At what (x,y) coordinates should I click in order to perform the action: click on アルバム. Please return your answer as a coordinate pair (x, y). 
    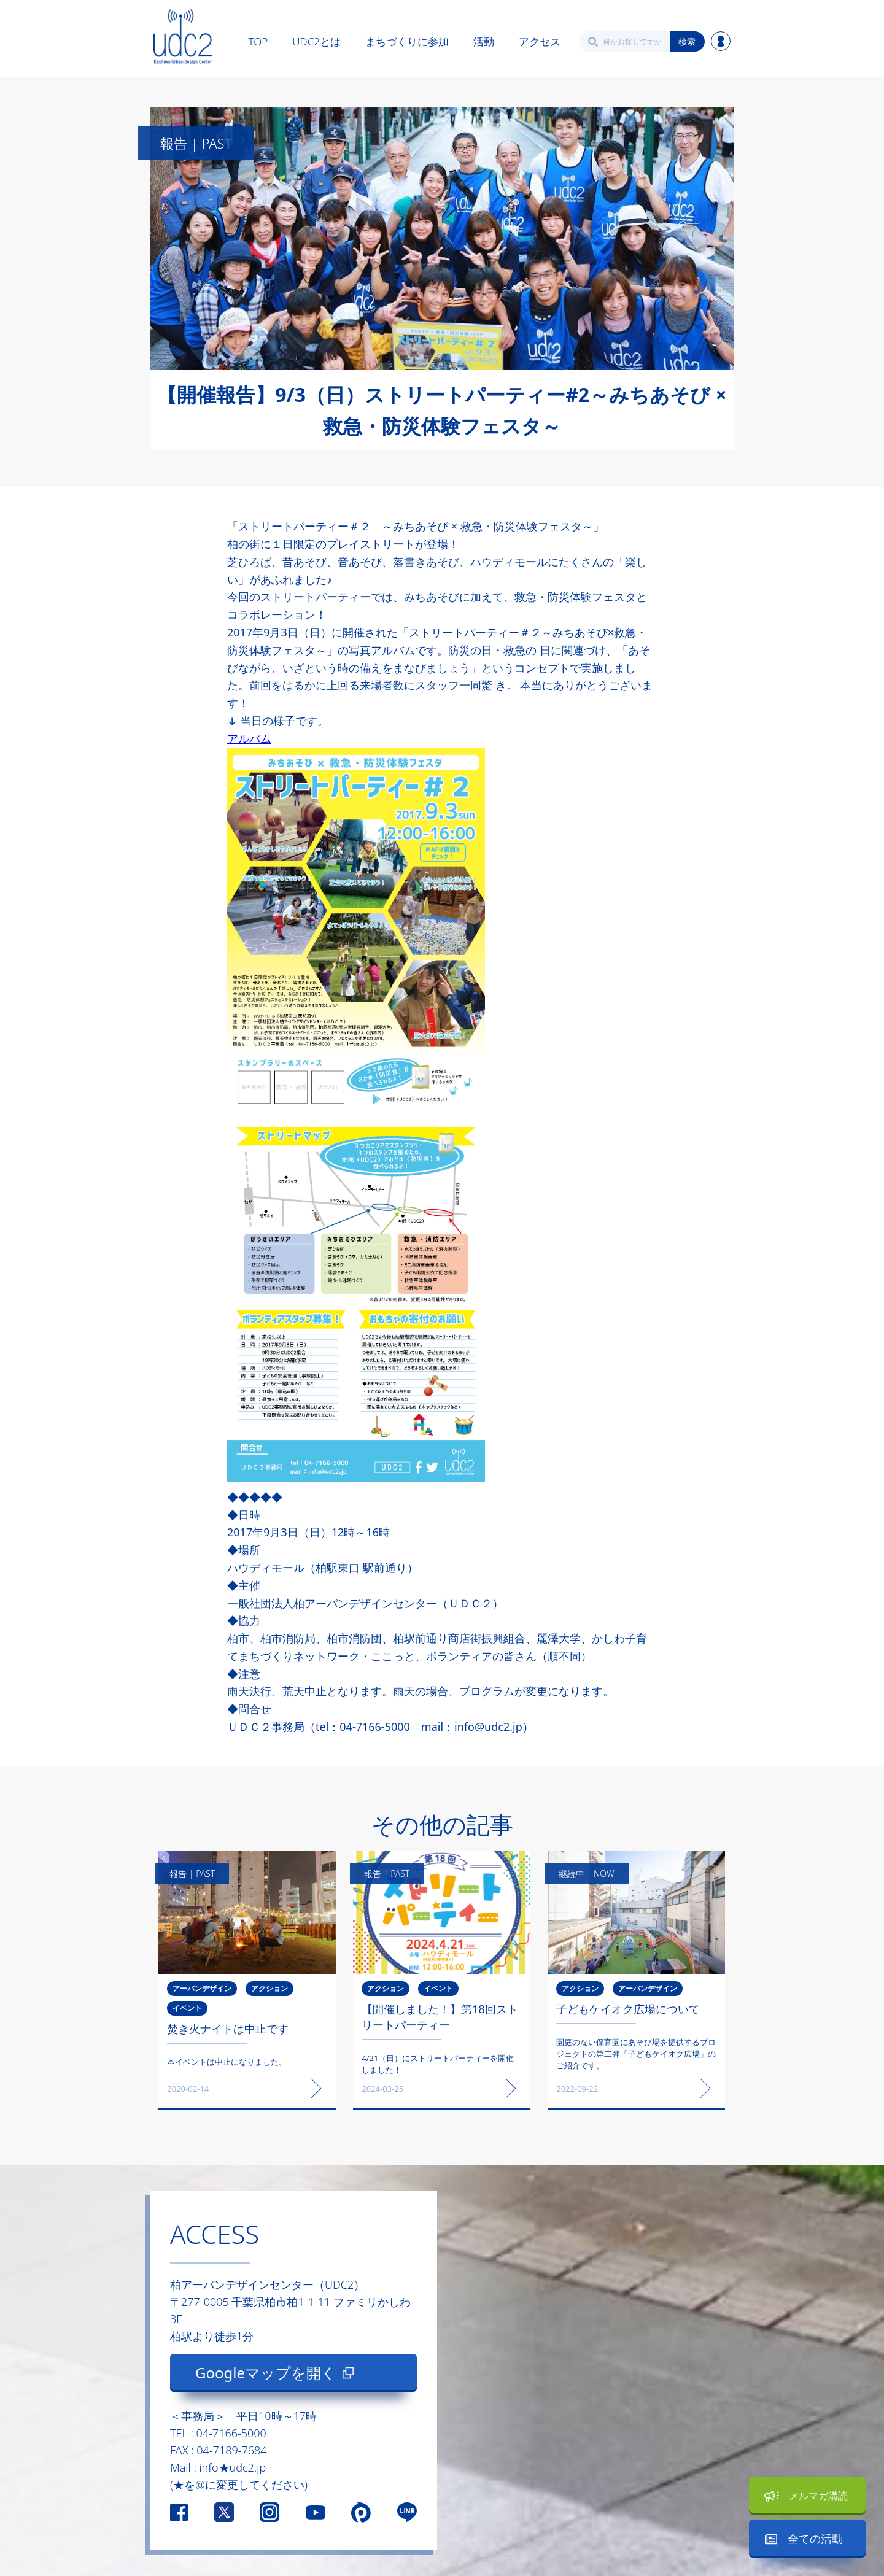
    Looking at the image, I should click on (249, 738).